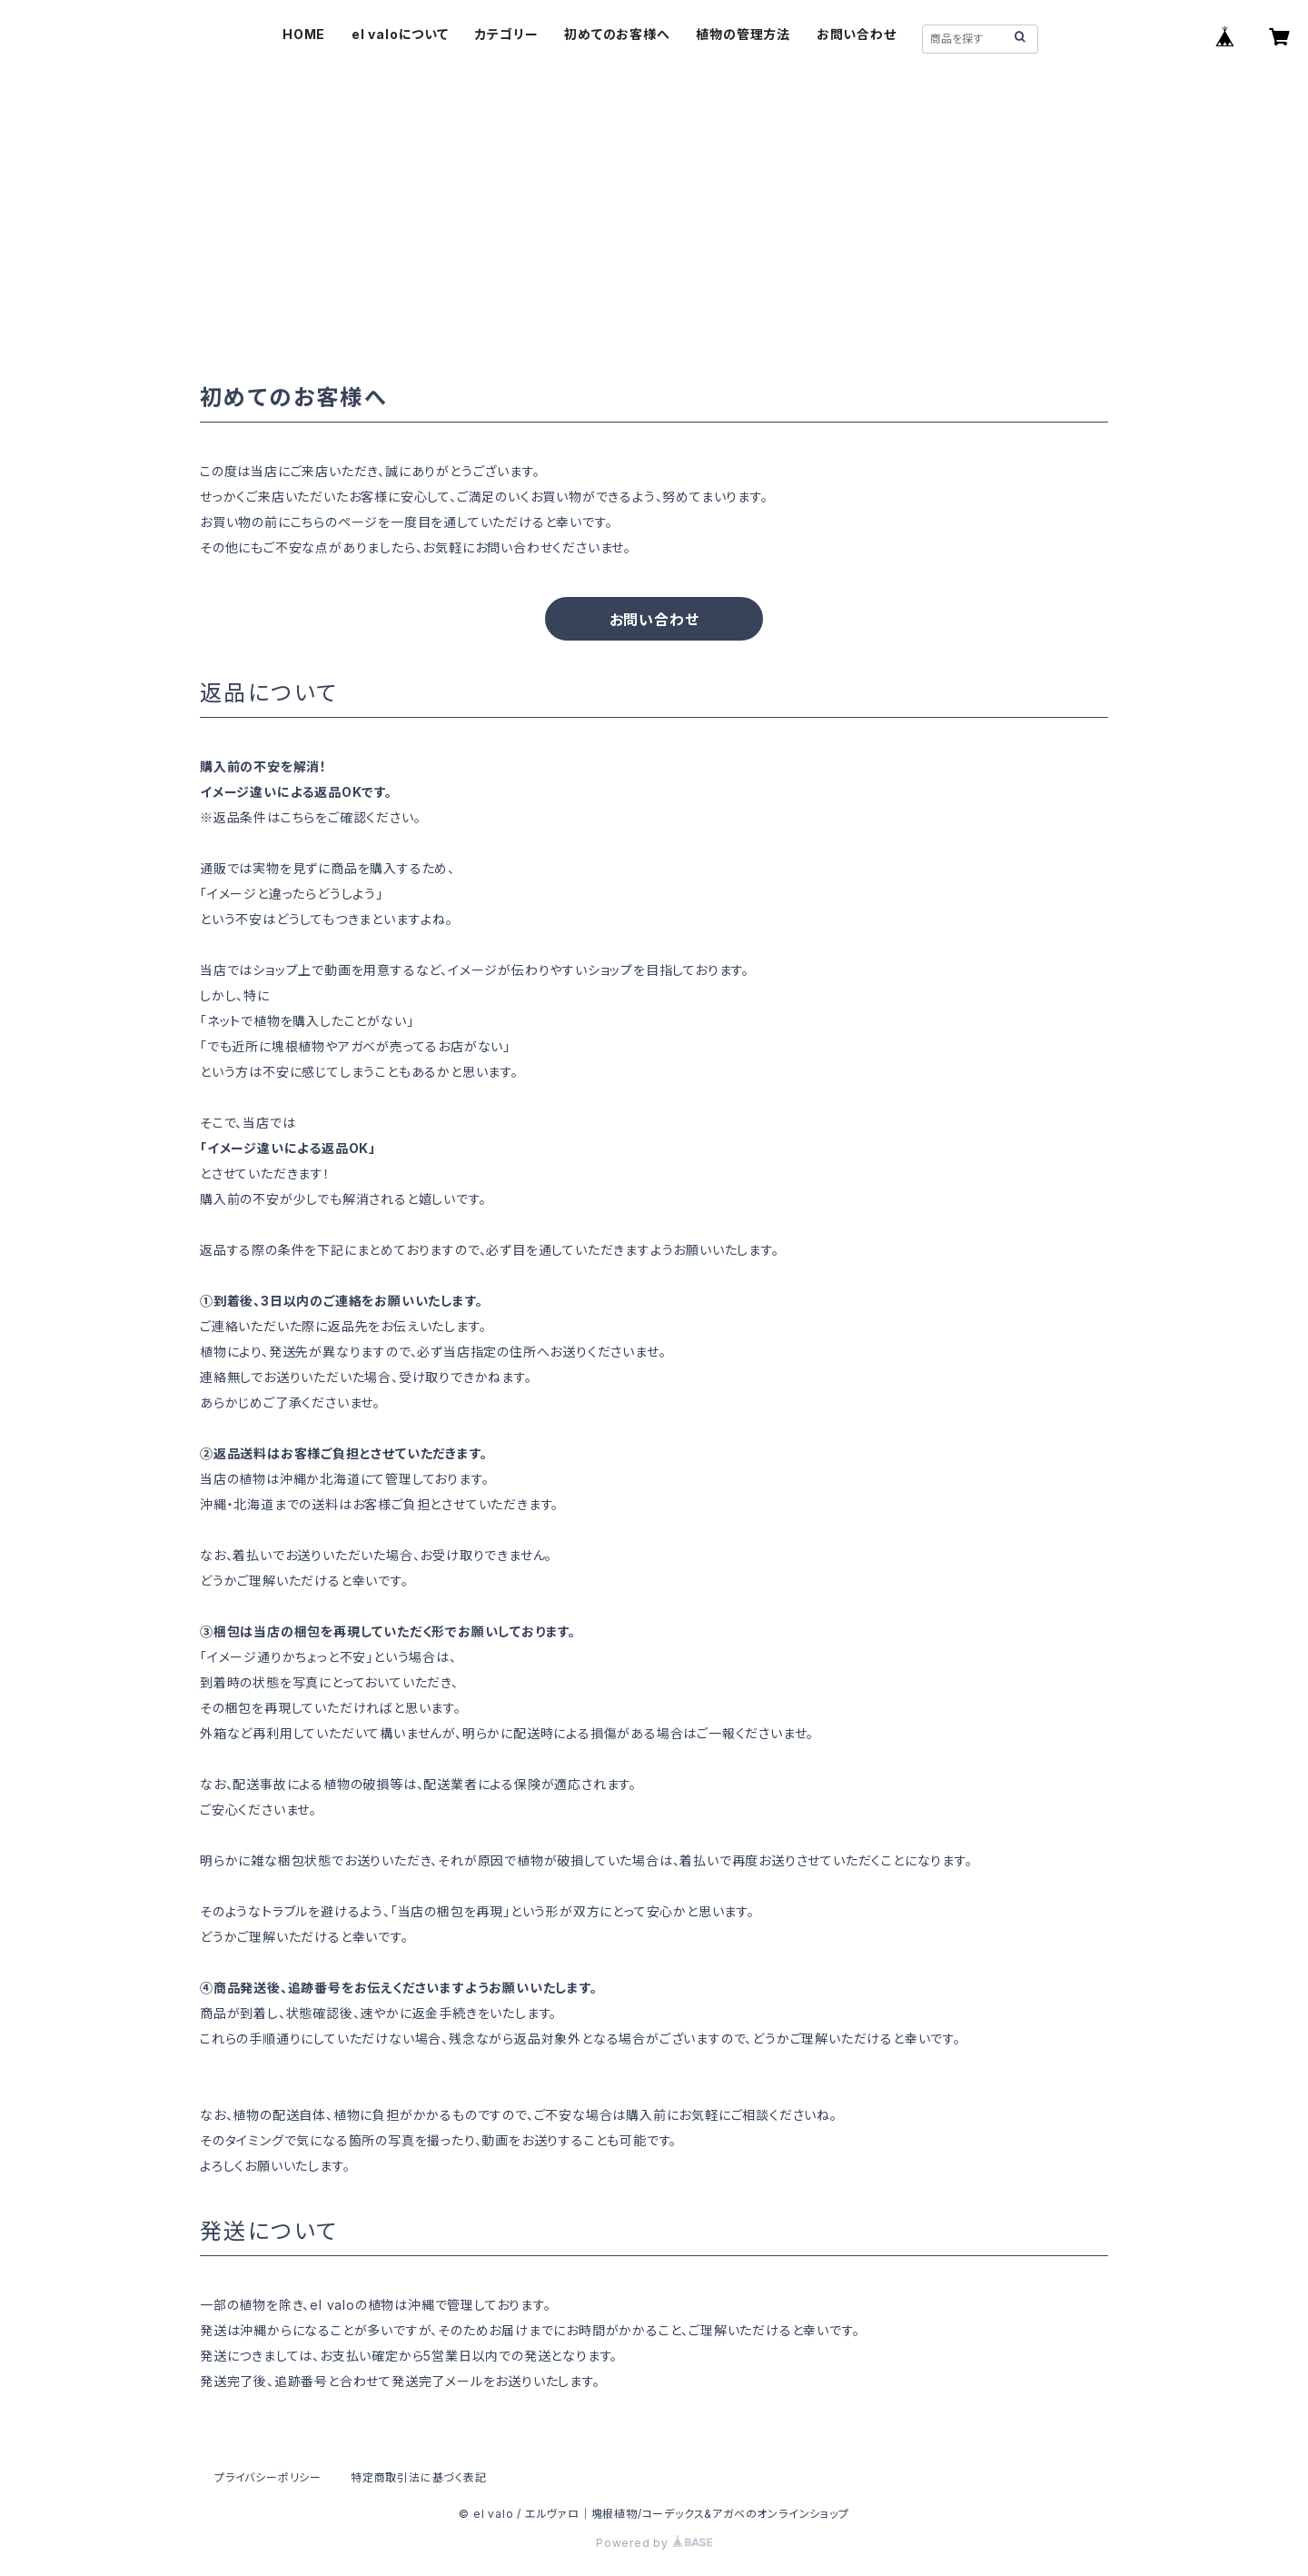 The image size is (1308, 2576). I want to click on Powered by, so click(654, 2543).